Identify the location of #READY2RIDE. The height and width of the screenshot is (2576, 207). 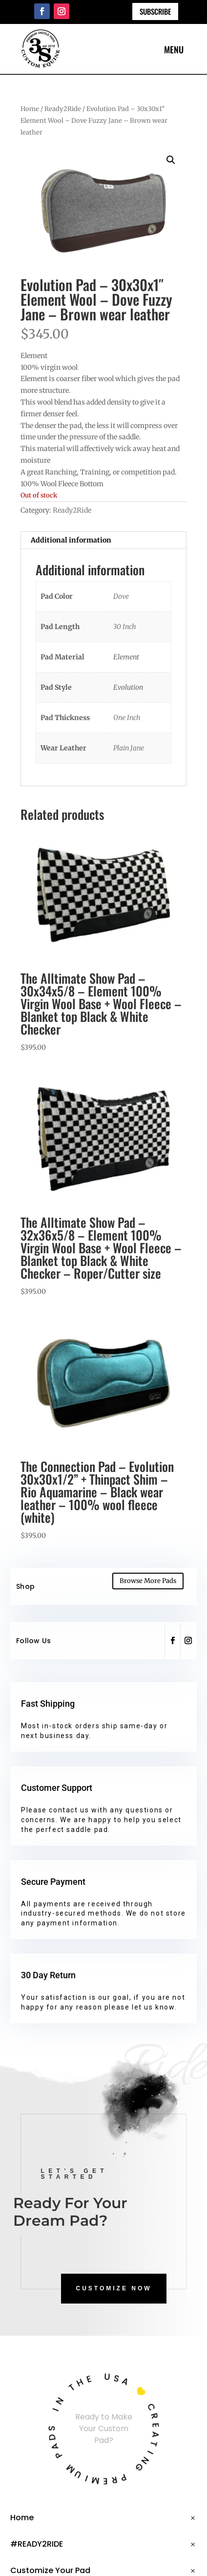
(36, 2544).